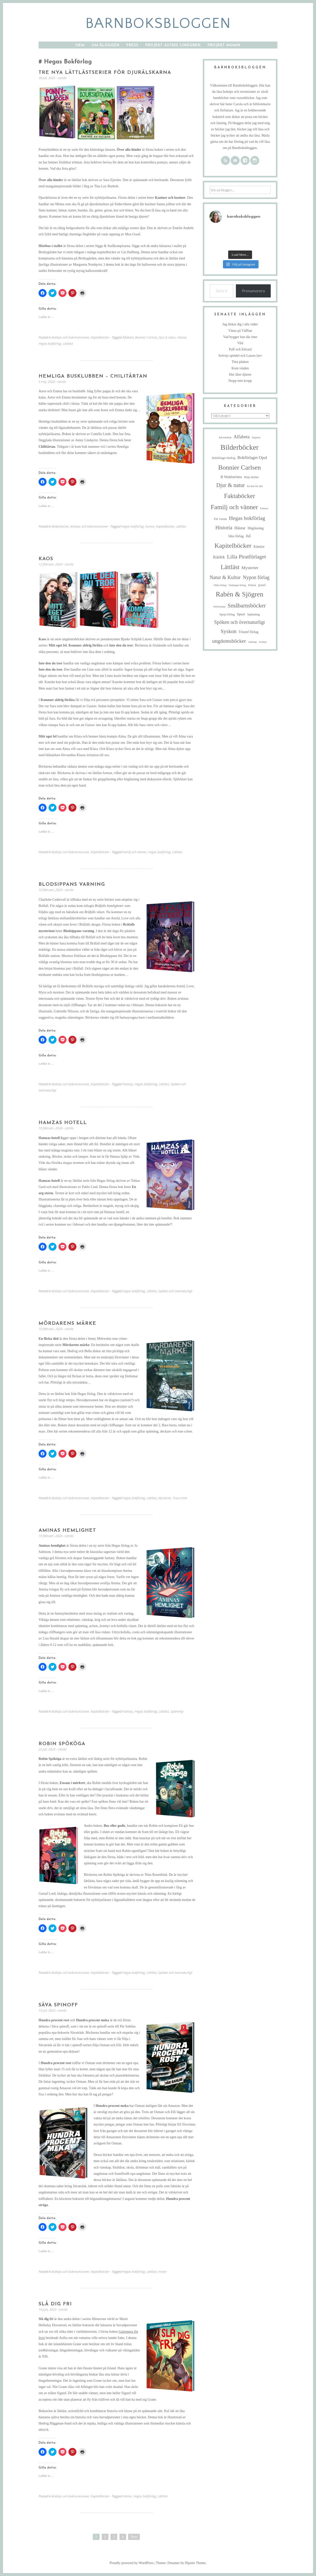 This screenshot has height=2576, width=316. I want to click on Sport [Sport (10 objekt)], so click(241, 614).